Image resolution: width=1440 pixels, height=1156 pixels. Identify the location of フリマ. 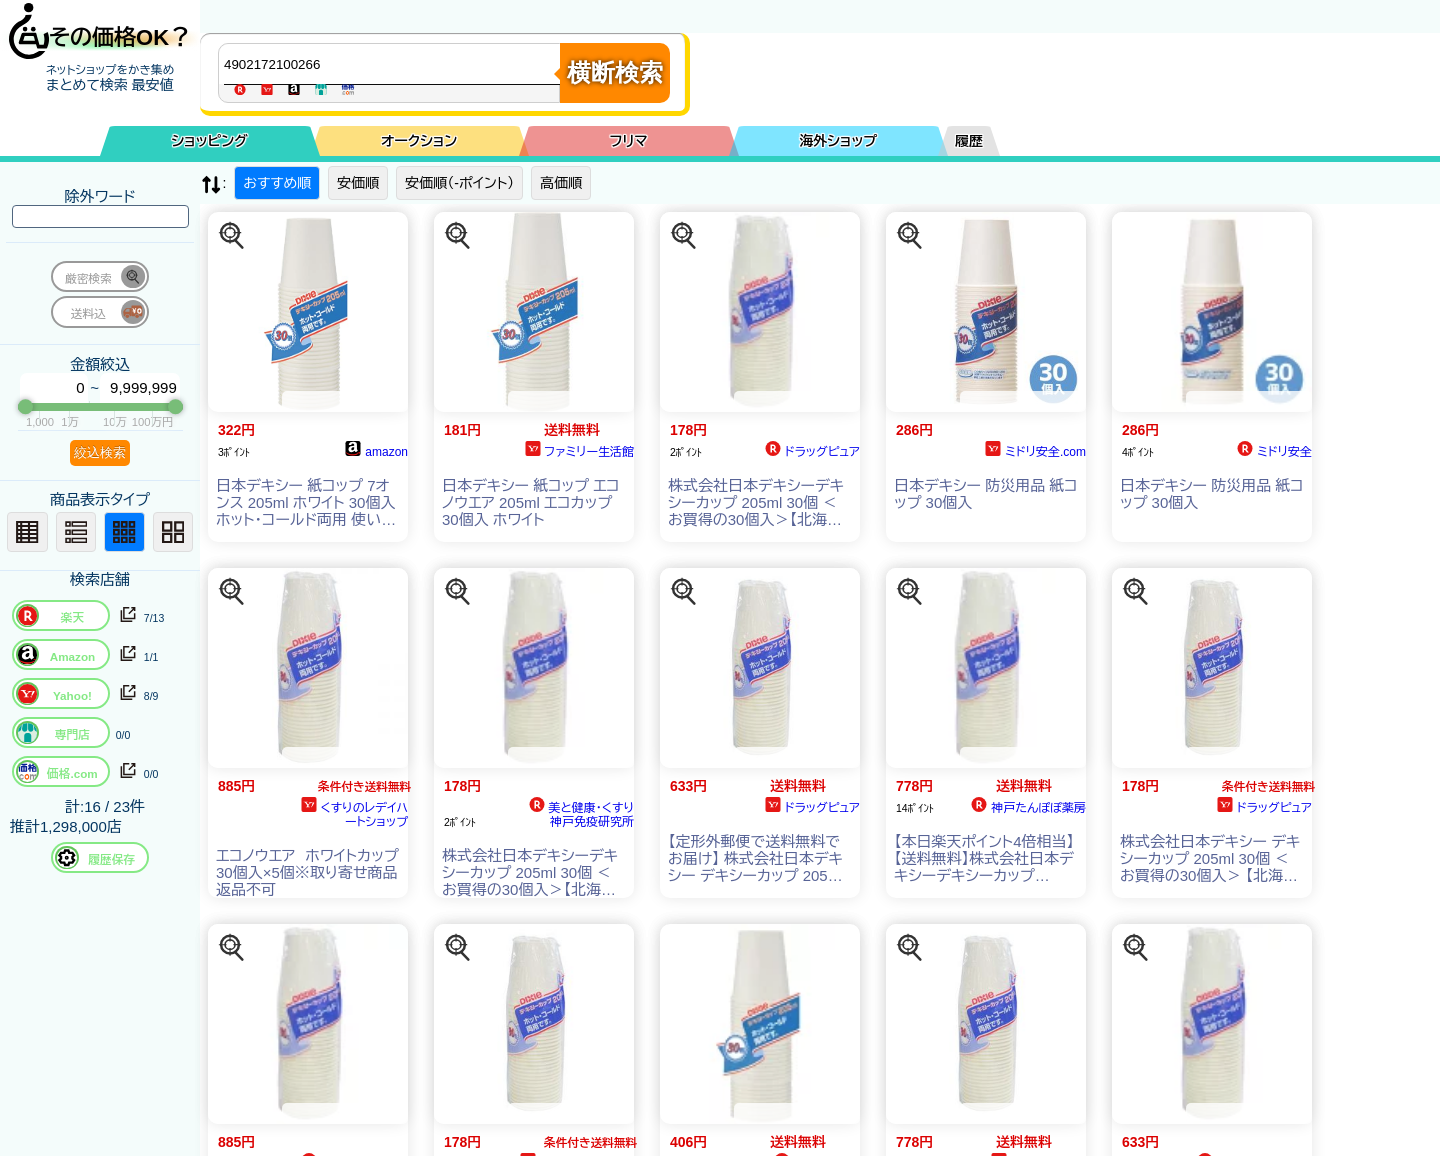
(629, 141).